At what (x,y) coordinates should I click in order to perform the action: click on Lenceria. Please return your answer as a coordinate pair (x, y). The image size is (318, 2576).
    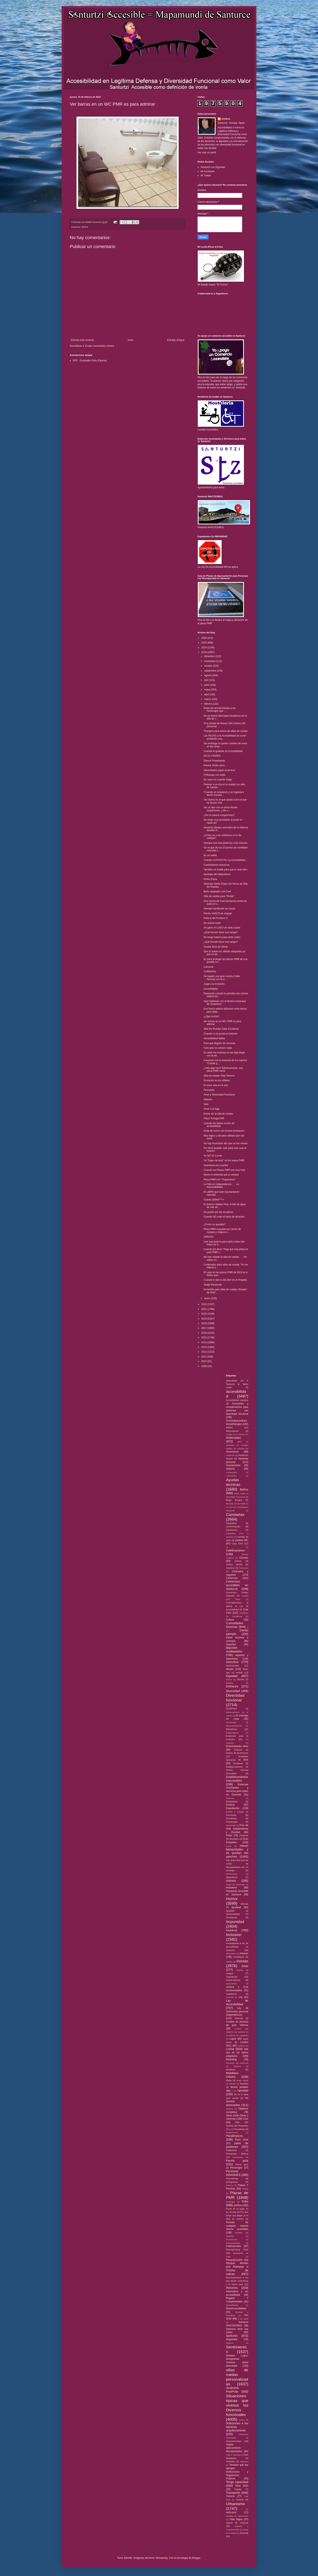
    Looking at the image, I should click on (230, 1997).